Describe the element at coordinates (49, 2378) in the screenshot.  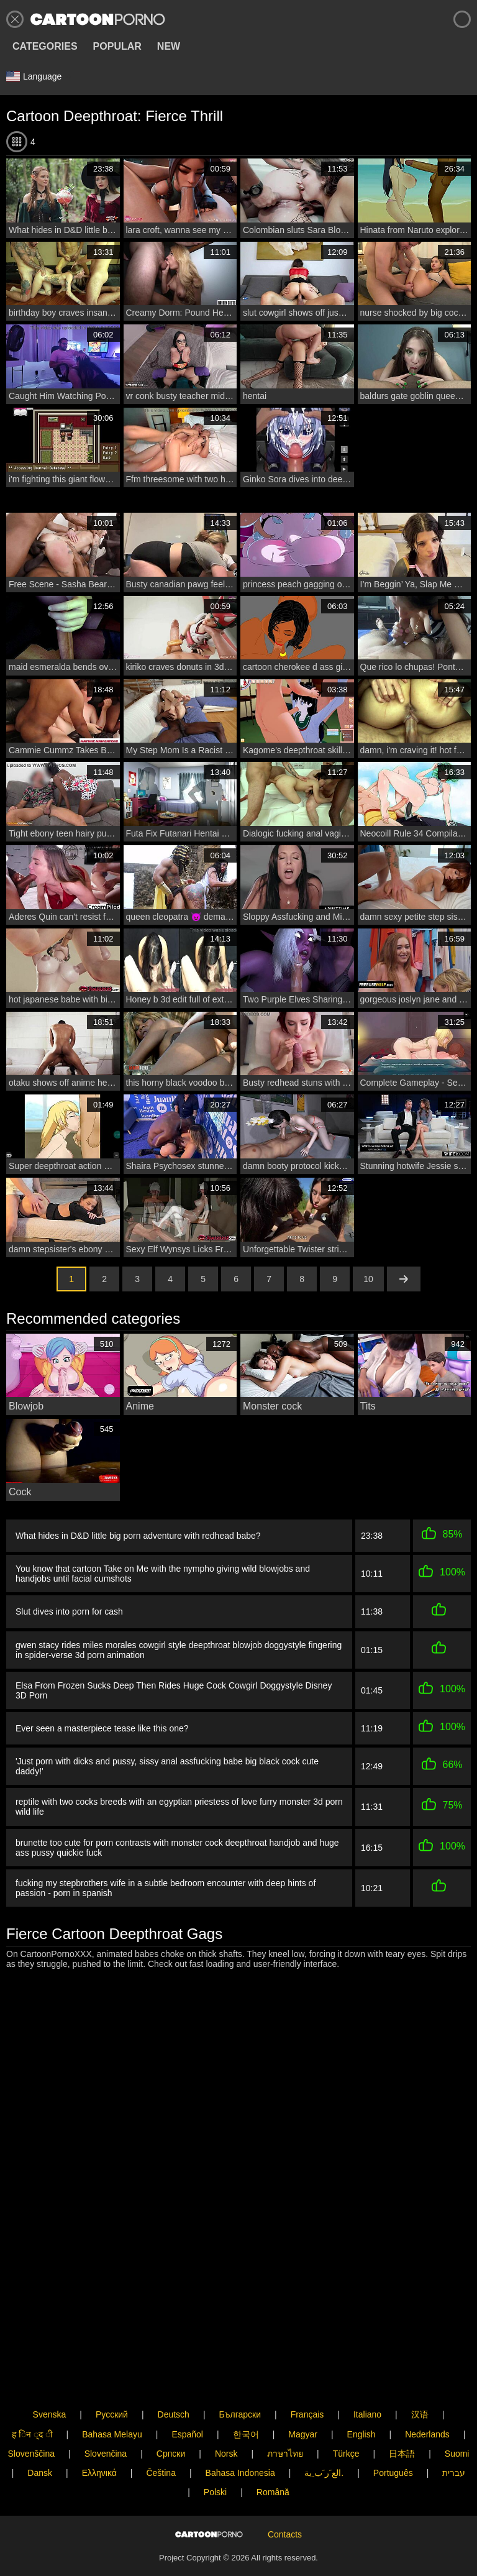
I see `Svenska` at that location.